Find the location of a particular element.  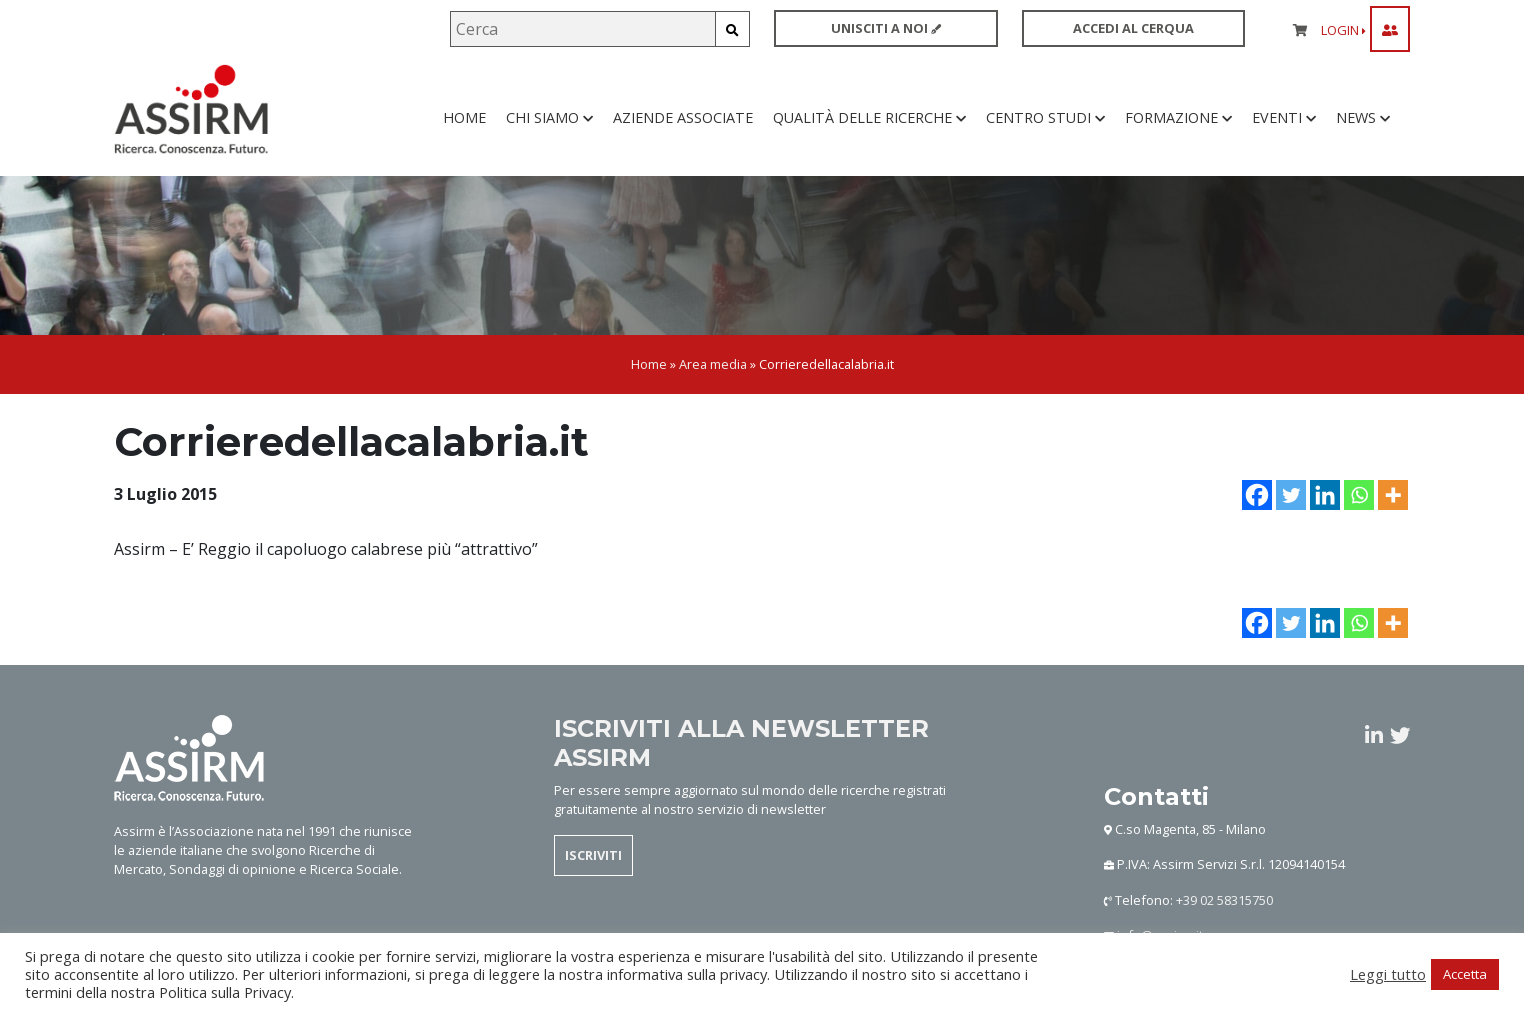

+39 02 58315750 is located at coordinates (1224, 904).